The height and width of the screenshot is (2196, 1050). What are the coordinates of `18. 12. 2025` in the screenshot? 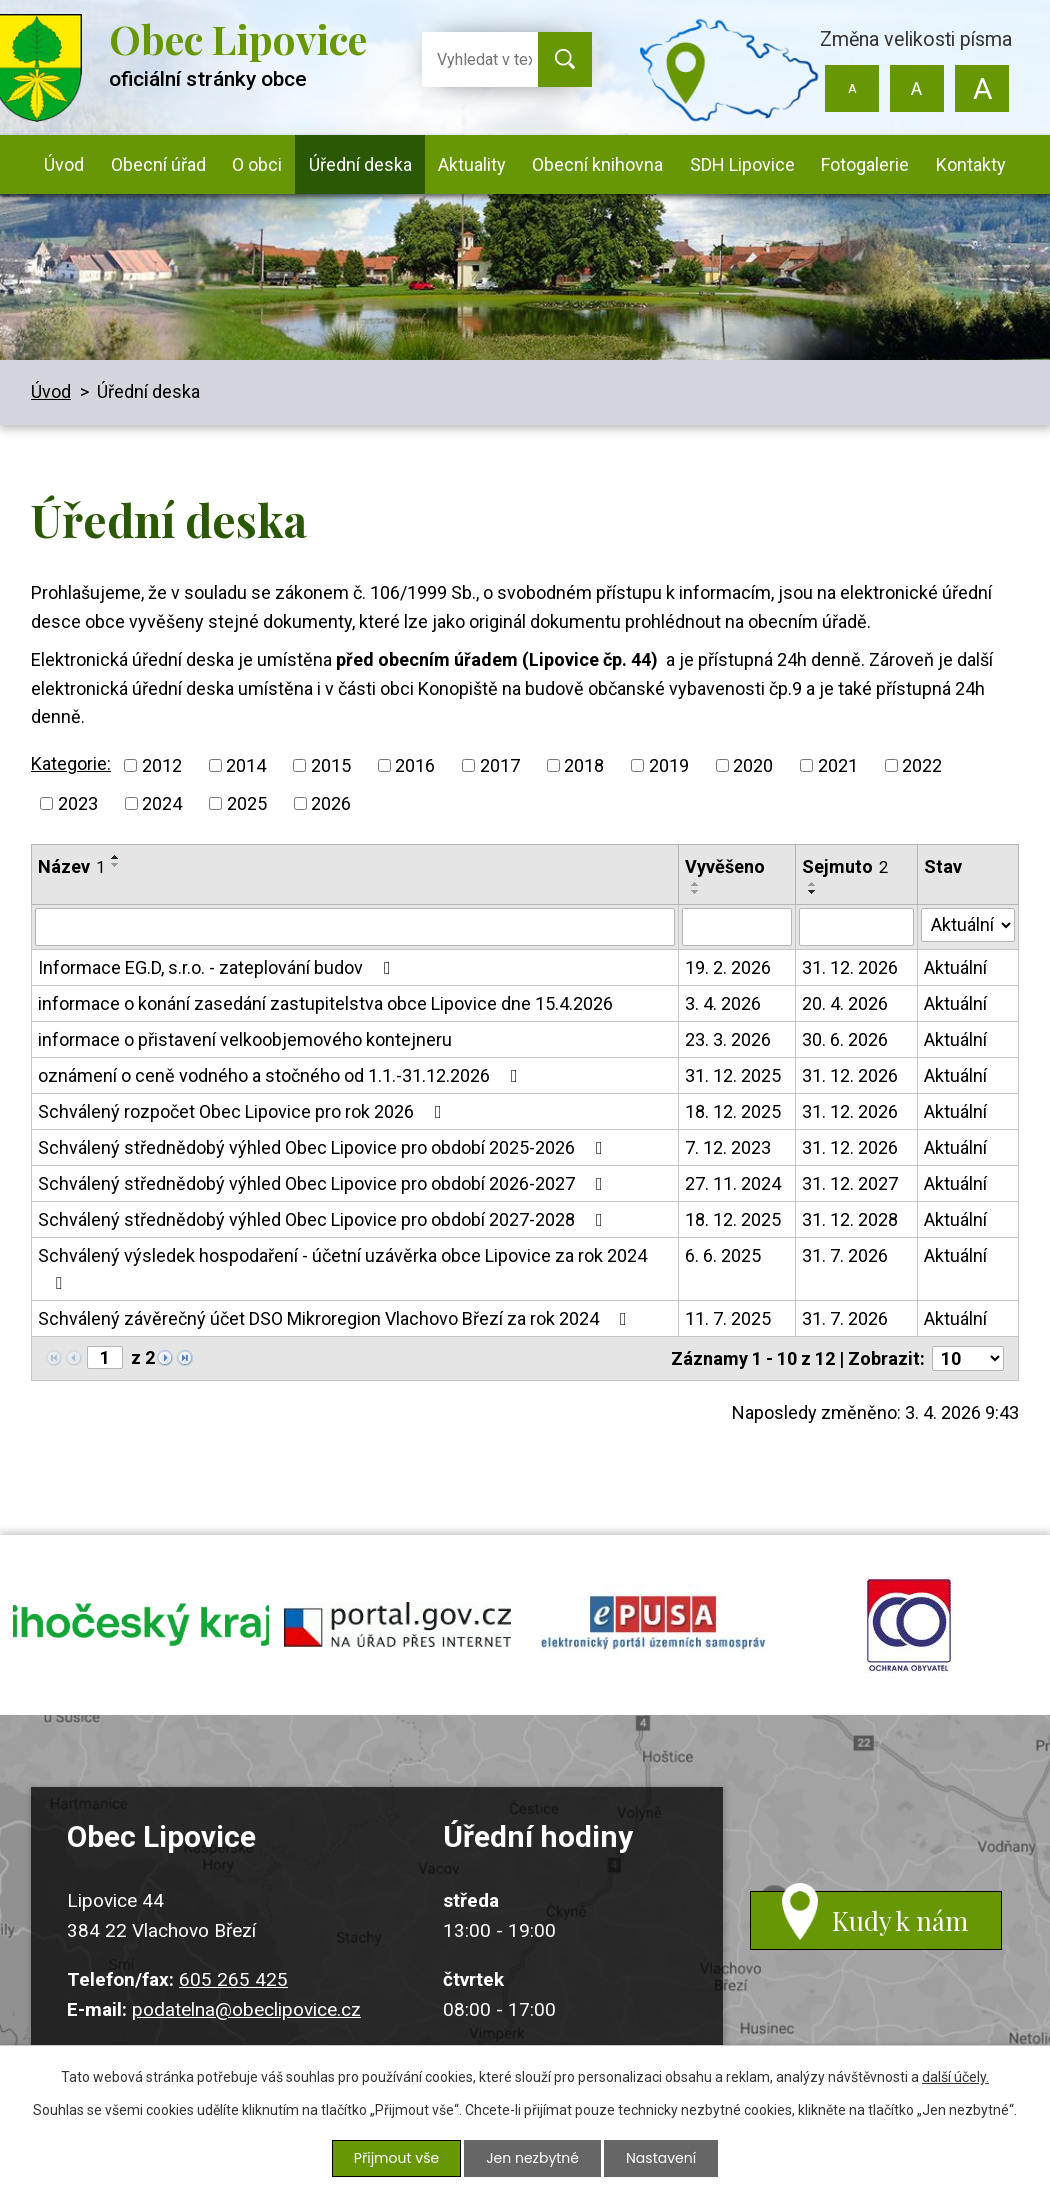 It's located at (733, 1111).